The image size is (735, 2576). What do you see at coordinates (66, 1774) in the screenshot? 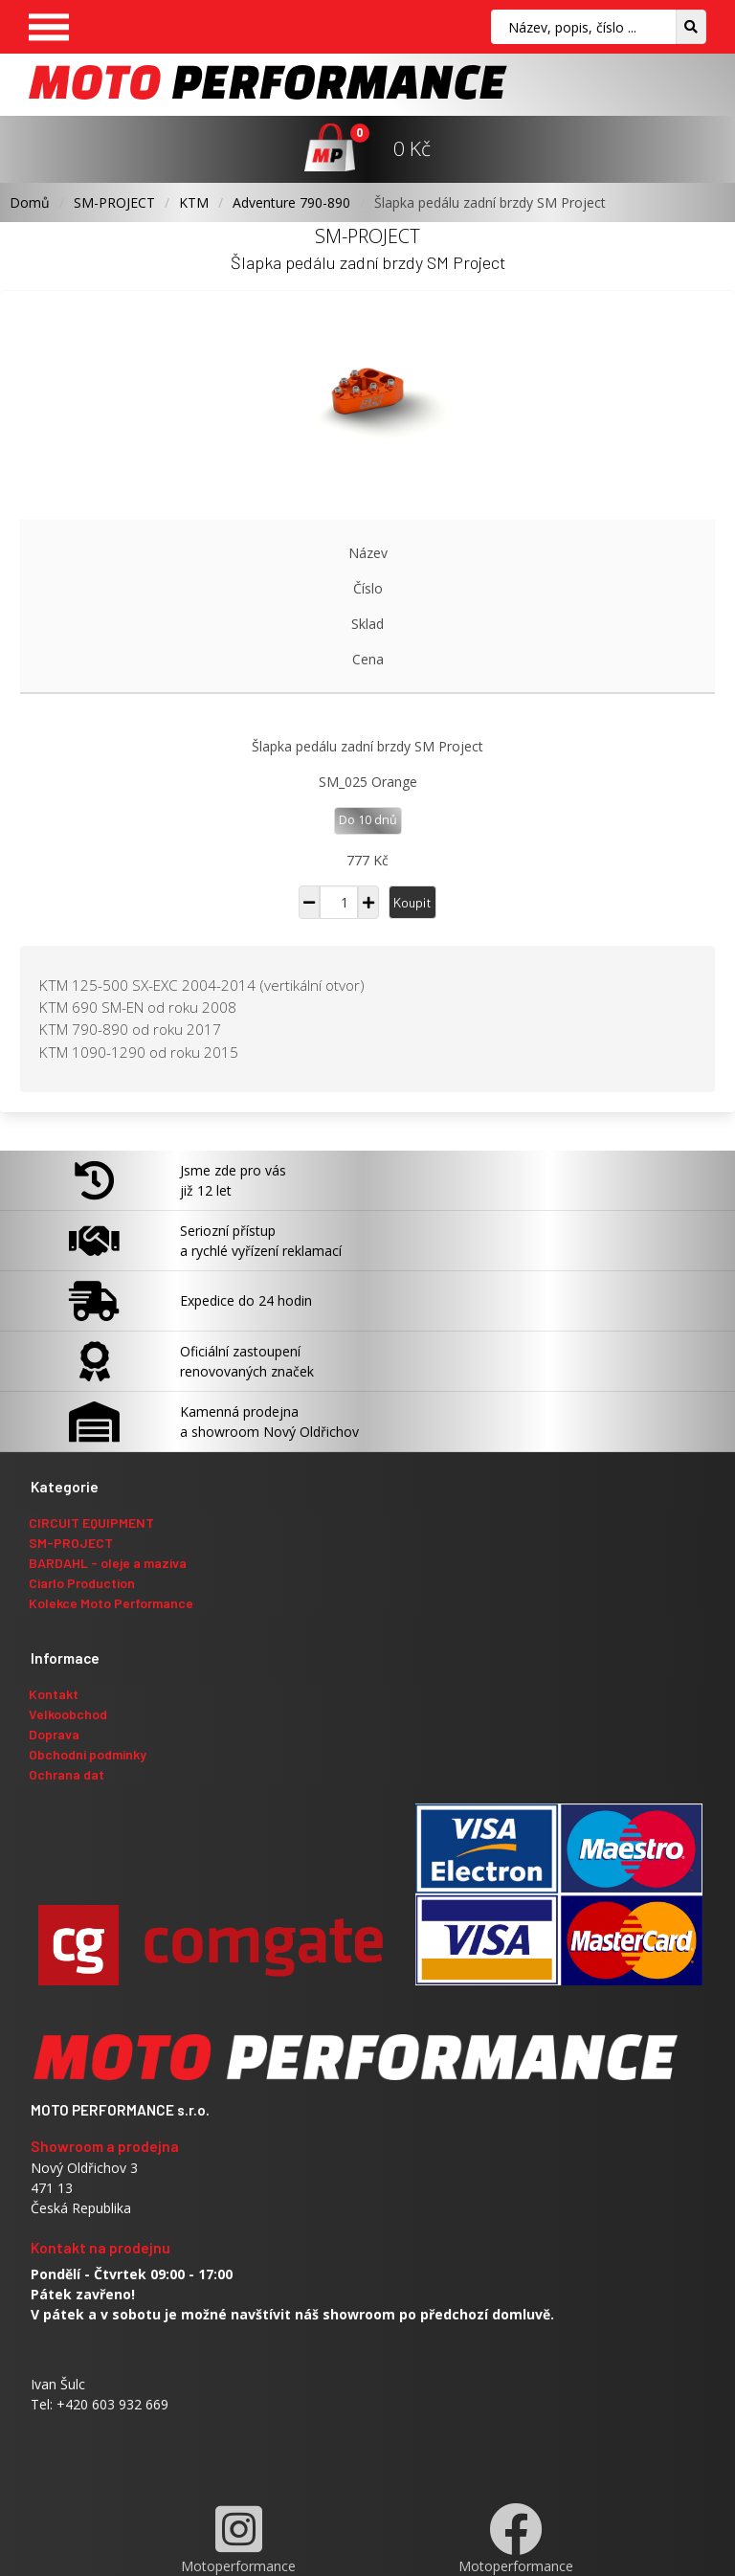
I see `Ochrana dat` at bounding box center [66, 1774].